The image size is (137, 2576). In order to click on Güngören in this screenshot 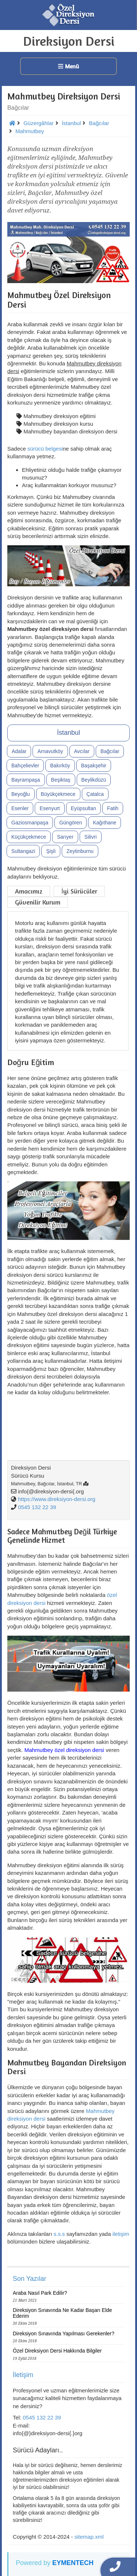, I will do `click(70, 823)`.